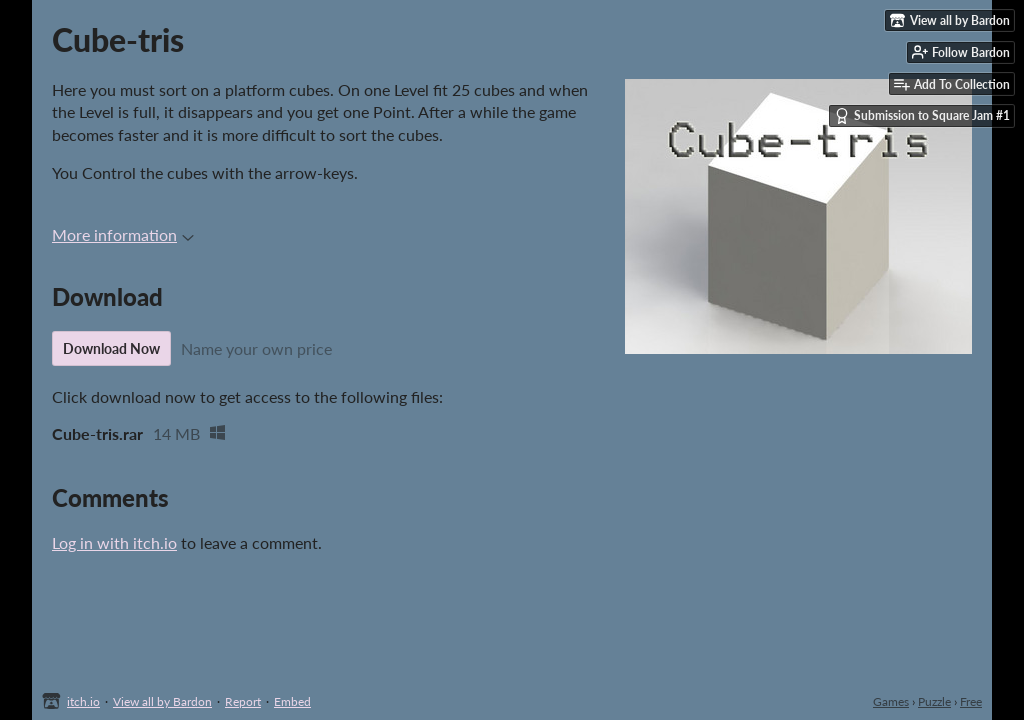 This screenshot has width=1024, height=720. What do you see at coordinates (162, 701) in the screenshot?
I see `View all by Bardon` at bounding box center [162, 701].